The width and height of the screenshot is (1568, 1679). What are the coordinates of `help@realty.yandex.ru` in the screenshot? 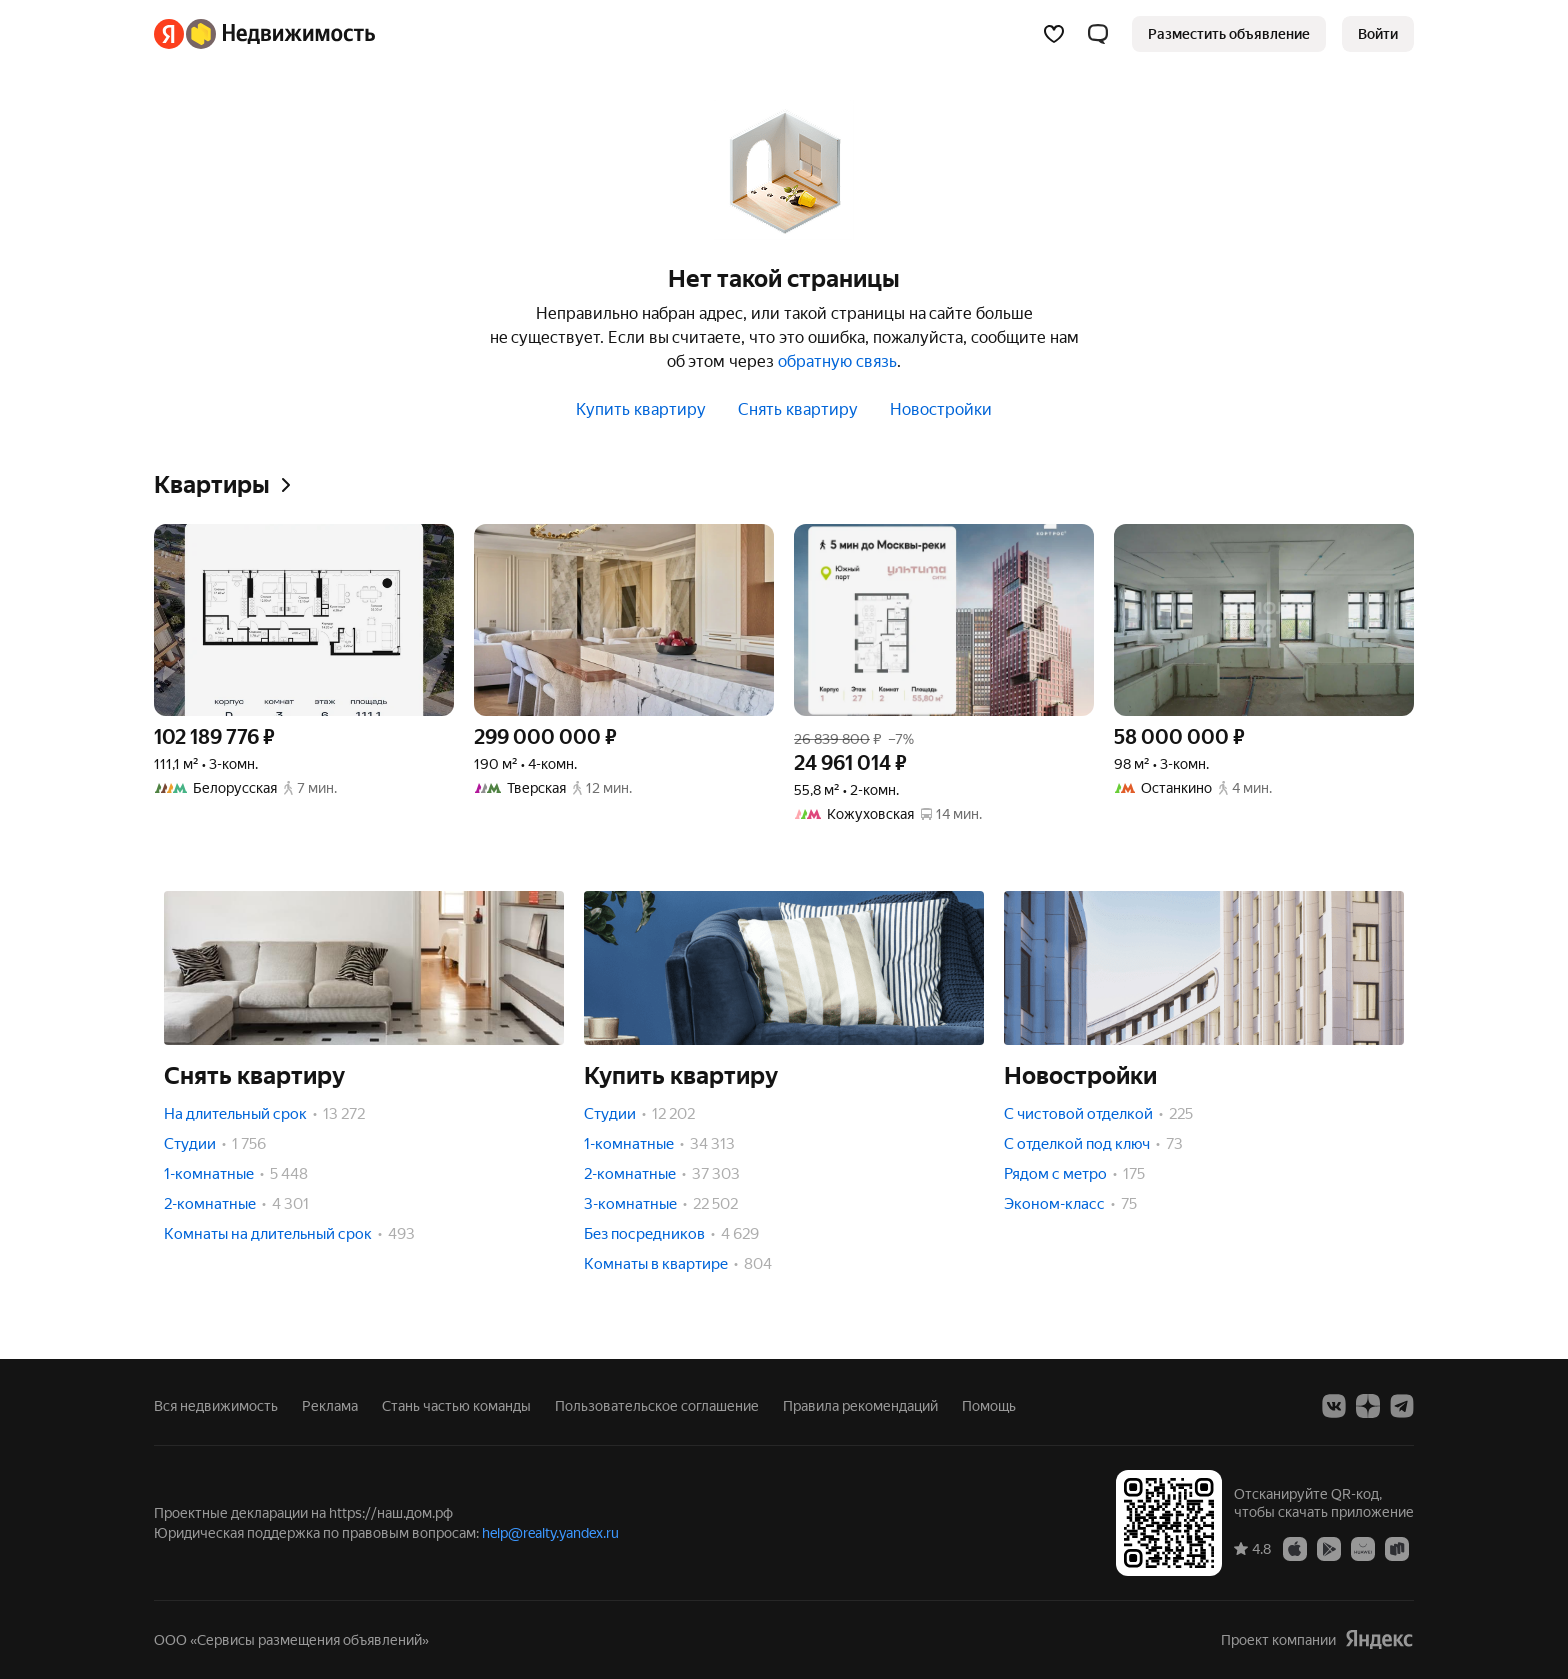 It's located at (550, 1533).